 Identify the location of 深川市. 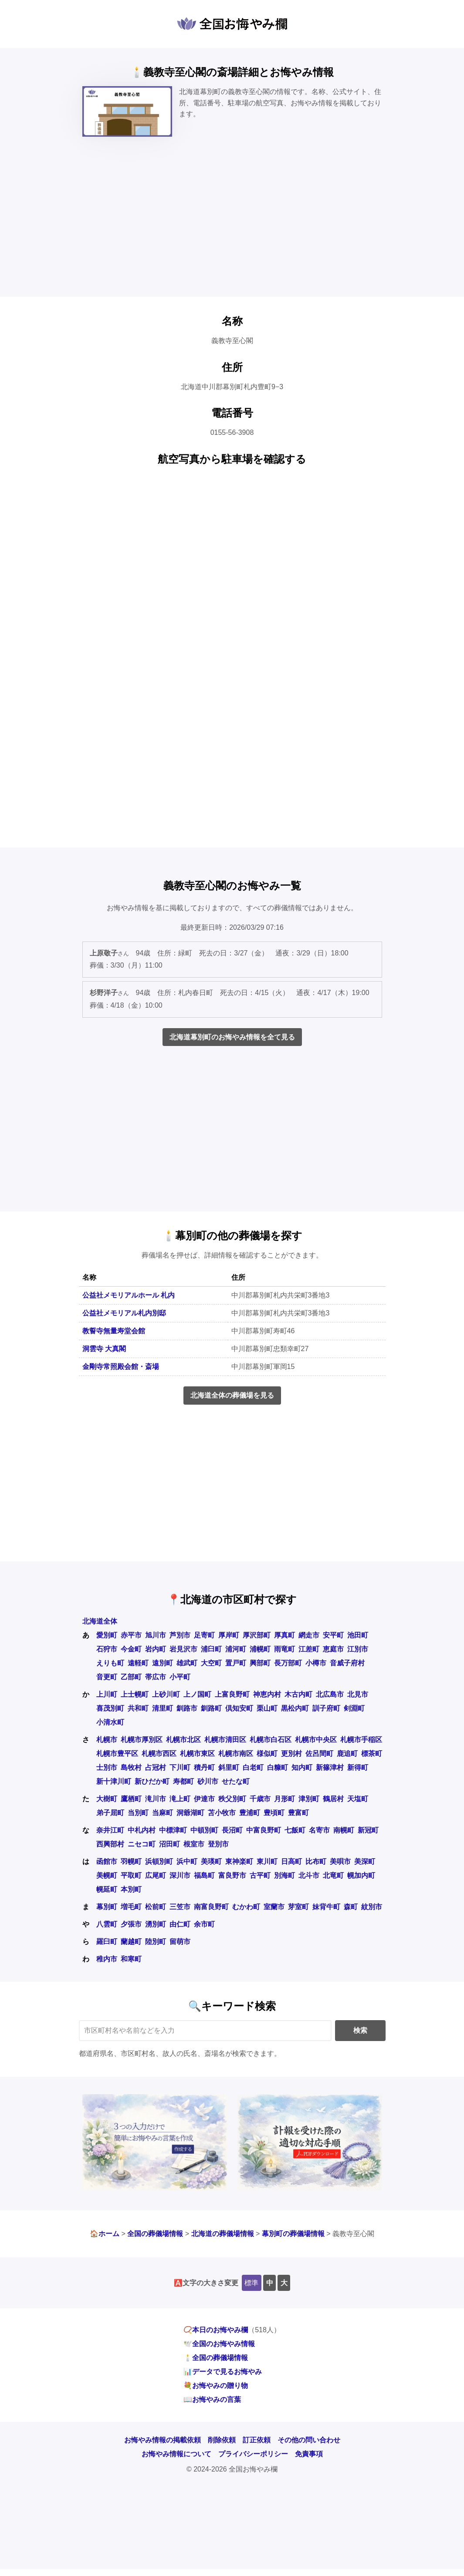
(179, 1875).